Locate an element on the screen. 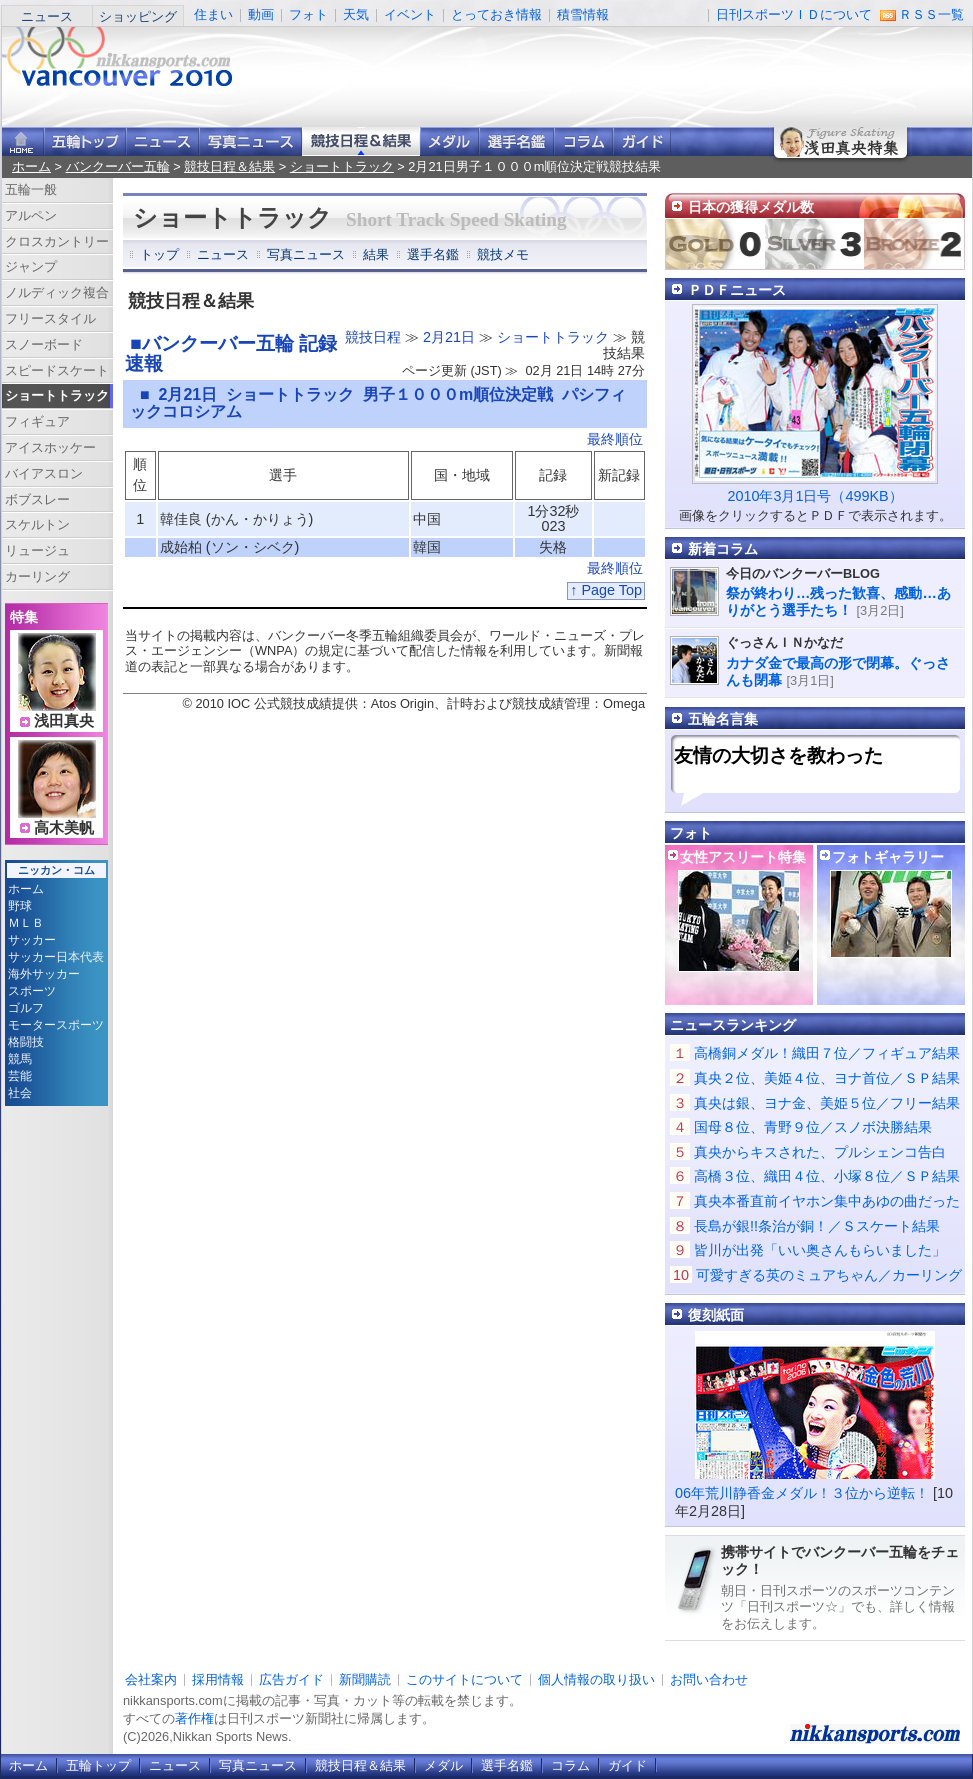 Image resolution: width=973 pixels, height=1779 pixels. 五輪一般 is located at coordinates (31, 189).